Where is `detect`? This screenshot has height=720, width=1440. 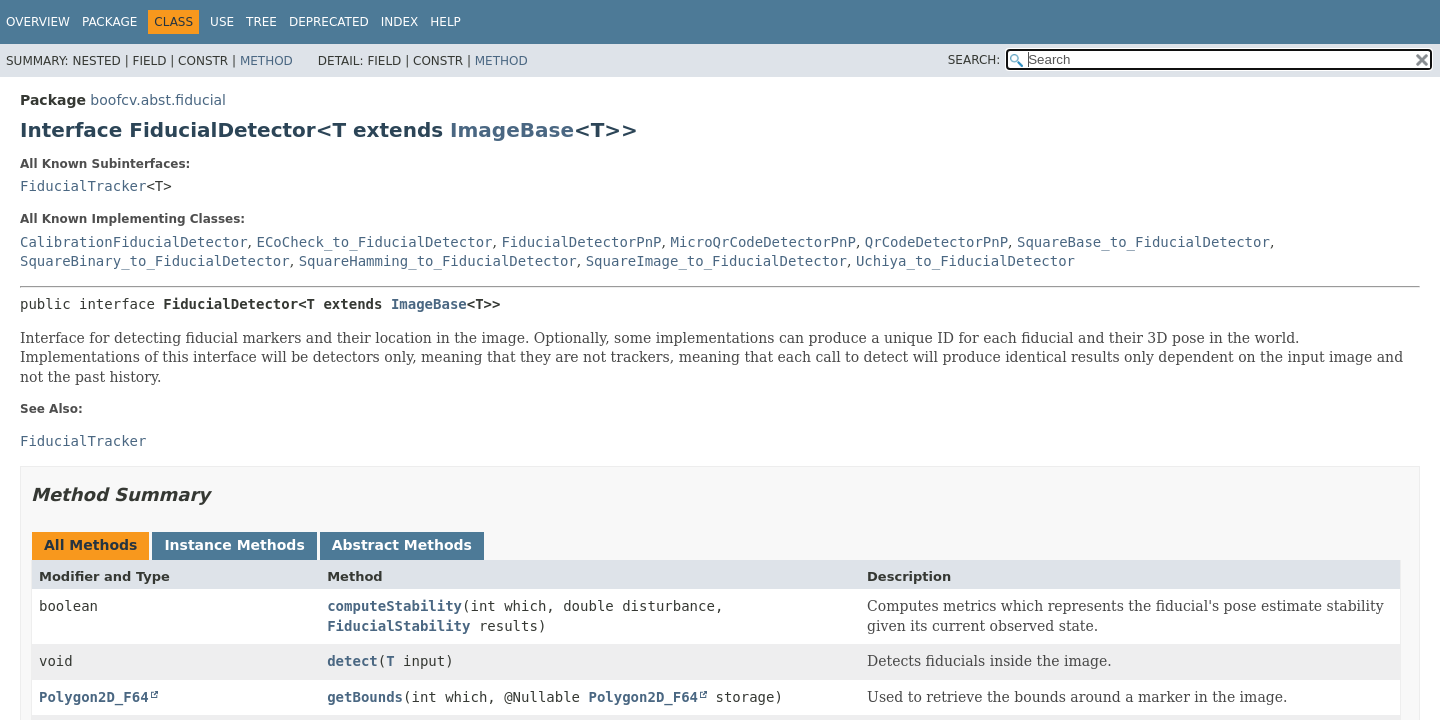
detect is located at coordinates (352, 661).